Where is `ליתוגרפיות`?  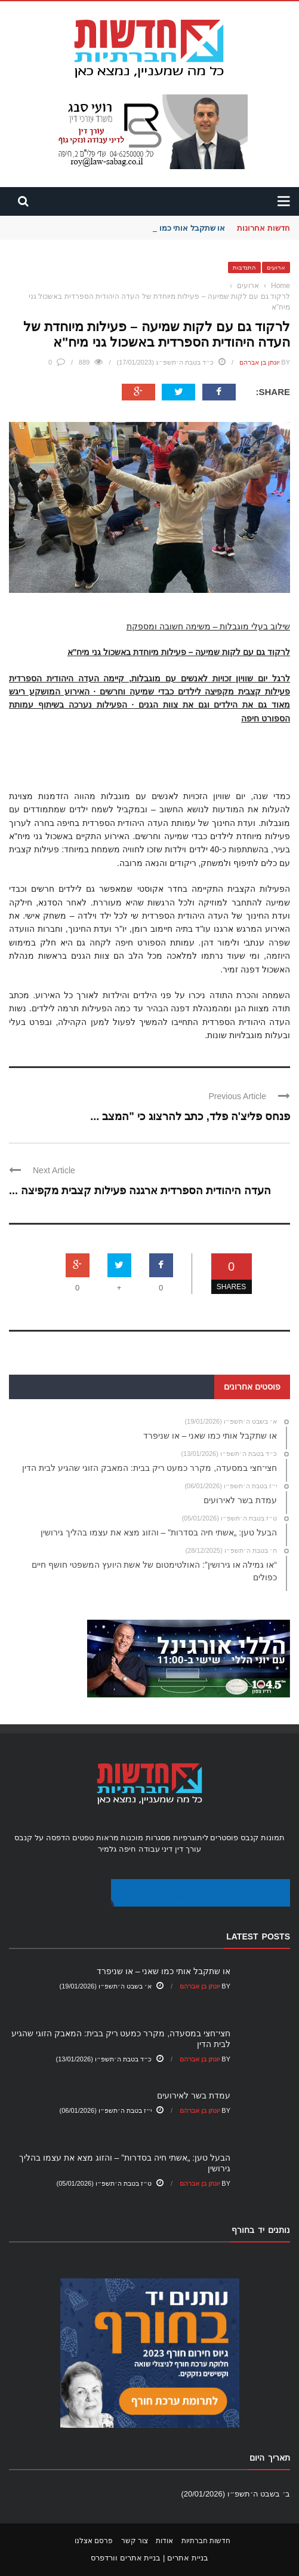
ליתוגרפיות is located at coordinates (190, 1837).